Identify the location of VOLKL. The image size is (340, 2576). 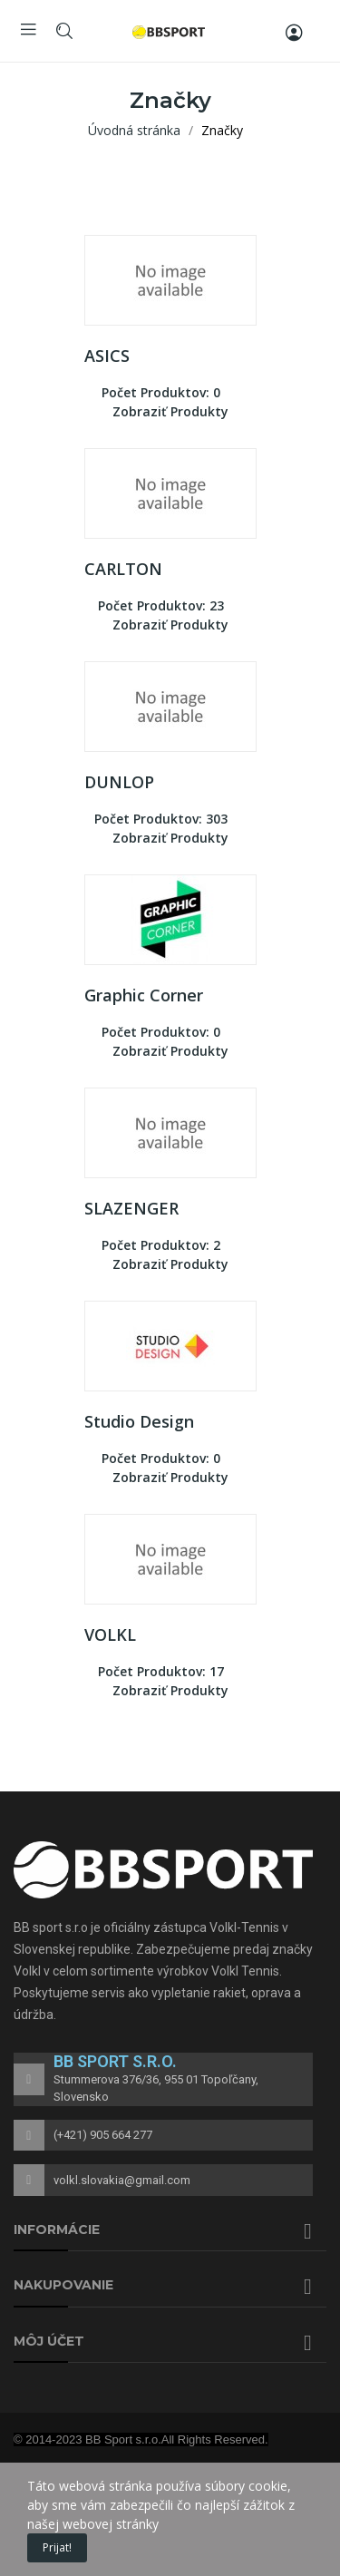
(110, 1634).